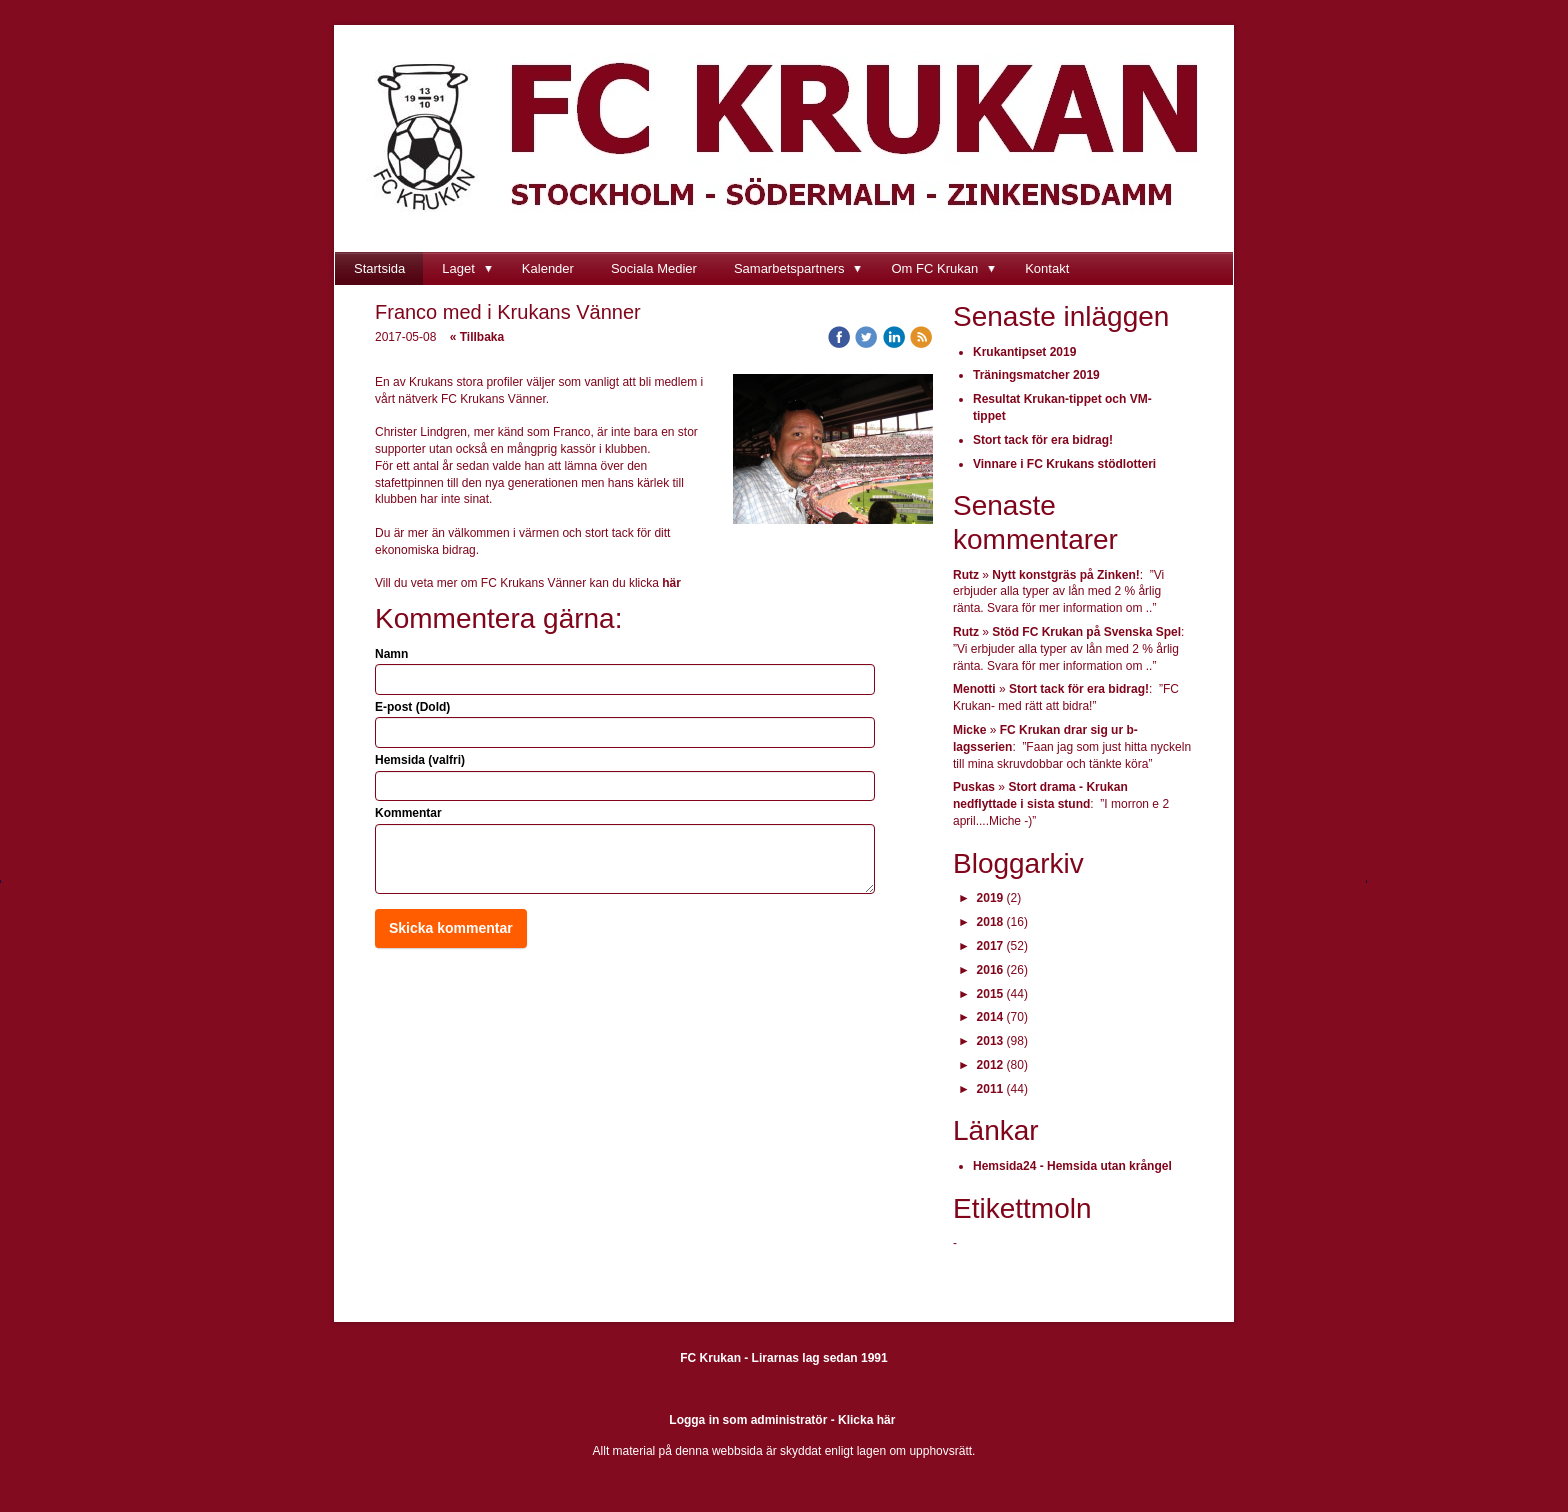  What do you see at coordinates (412, 707) in the screenshot?
I see `E-post (Dold)` at bounding box center [412, 707].